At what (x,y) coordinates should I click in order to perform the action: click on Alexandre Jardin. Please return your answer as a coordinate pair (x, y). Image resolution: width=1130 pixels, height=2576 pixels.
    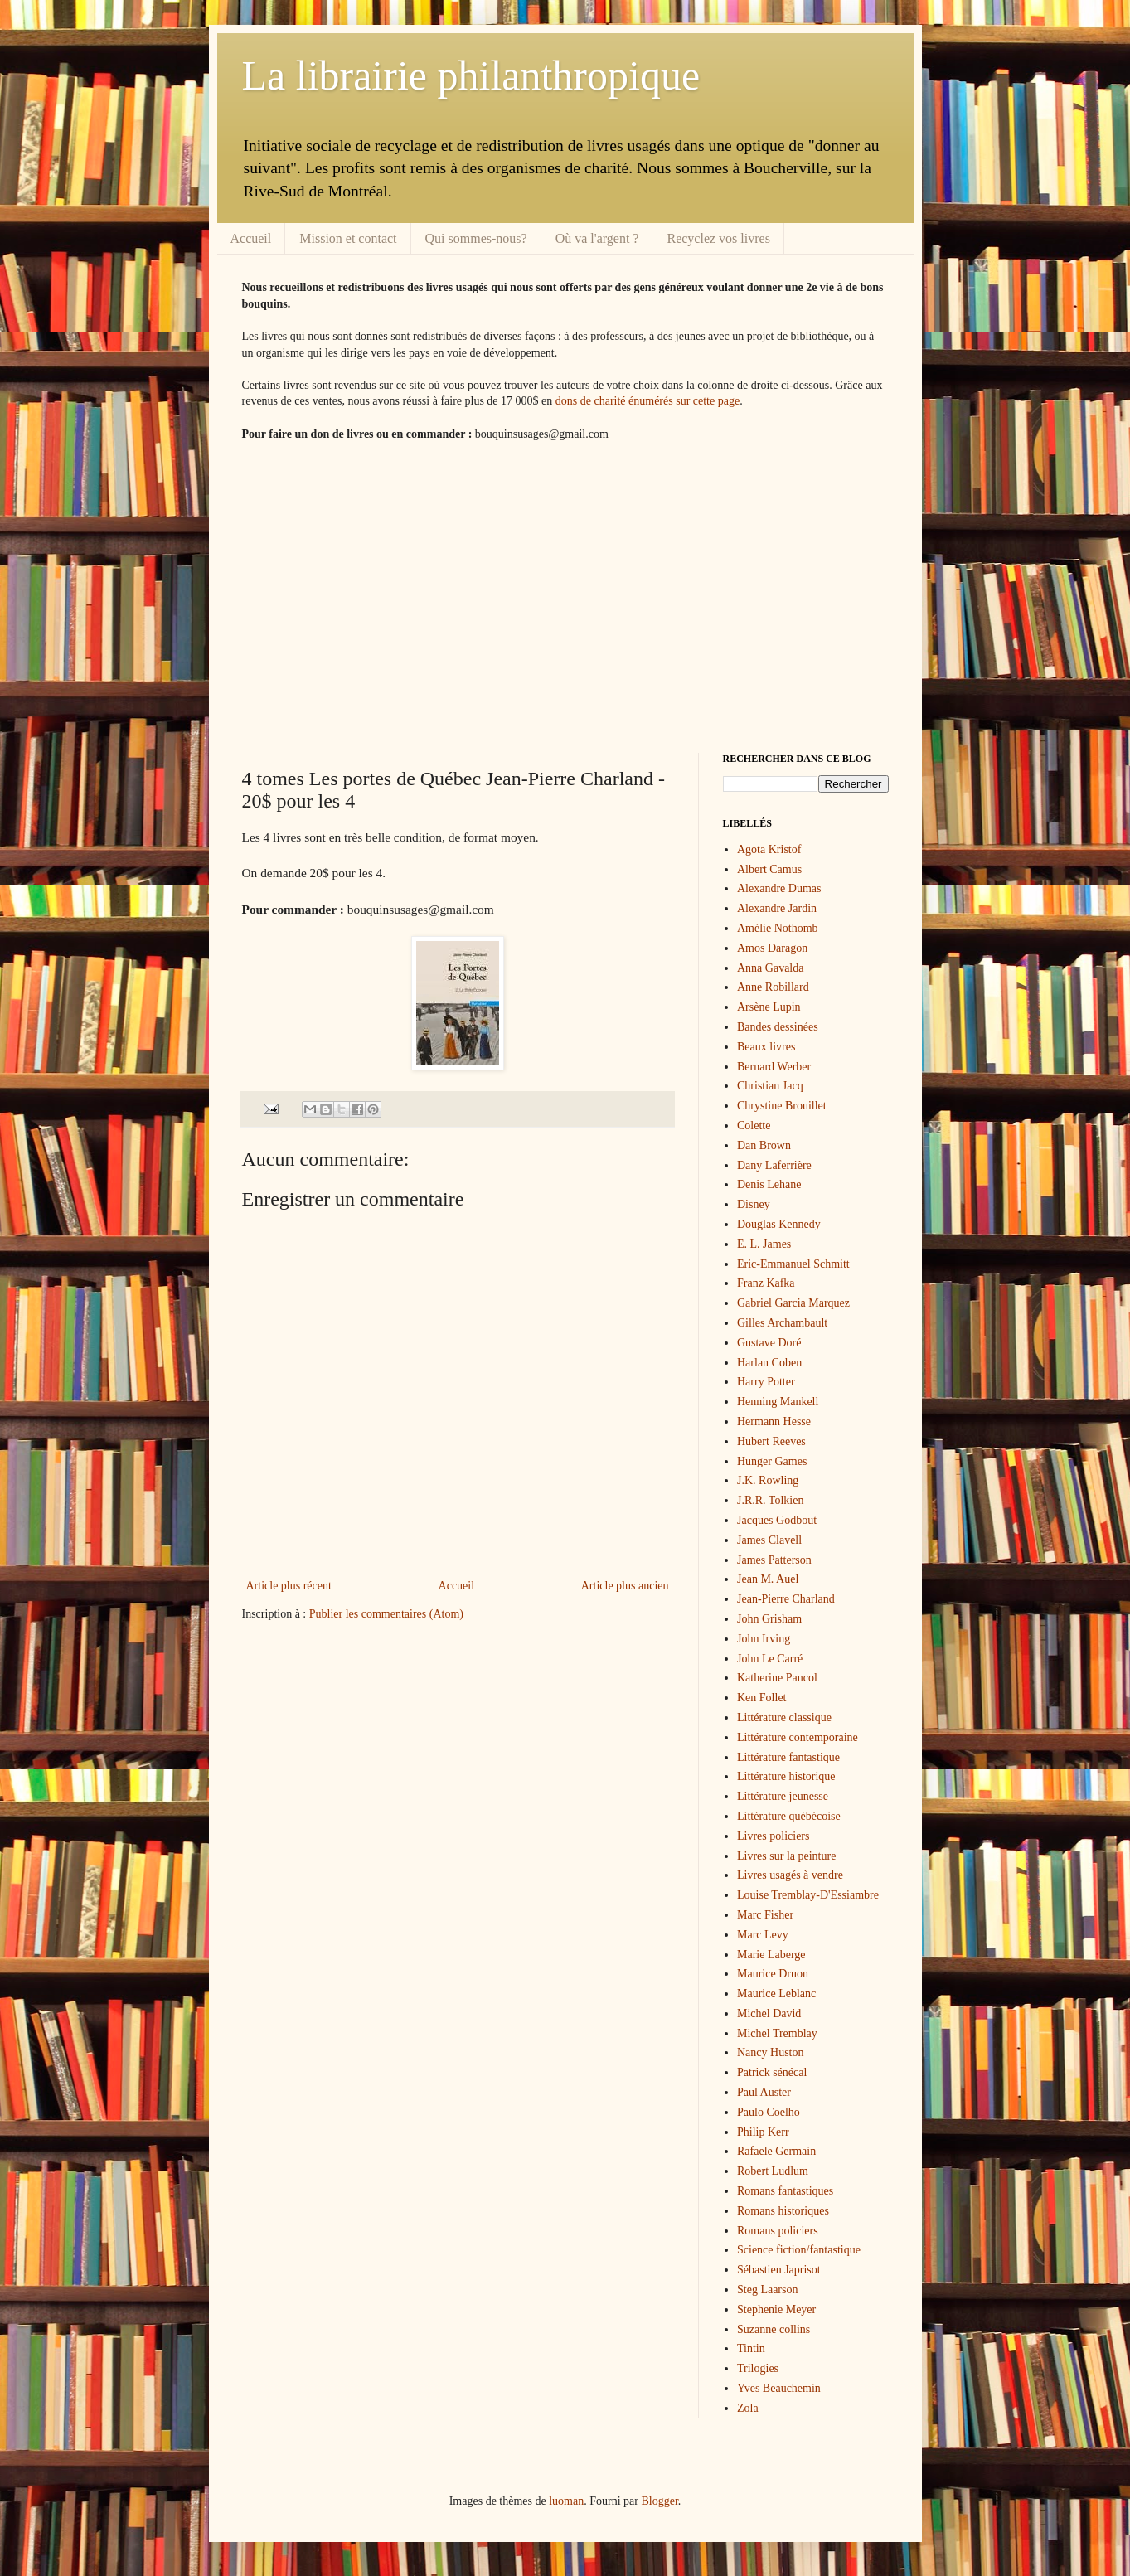
    Looking at the image, I should click on (777, 908).